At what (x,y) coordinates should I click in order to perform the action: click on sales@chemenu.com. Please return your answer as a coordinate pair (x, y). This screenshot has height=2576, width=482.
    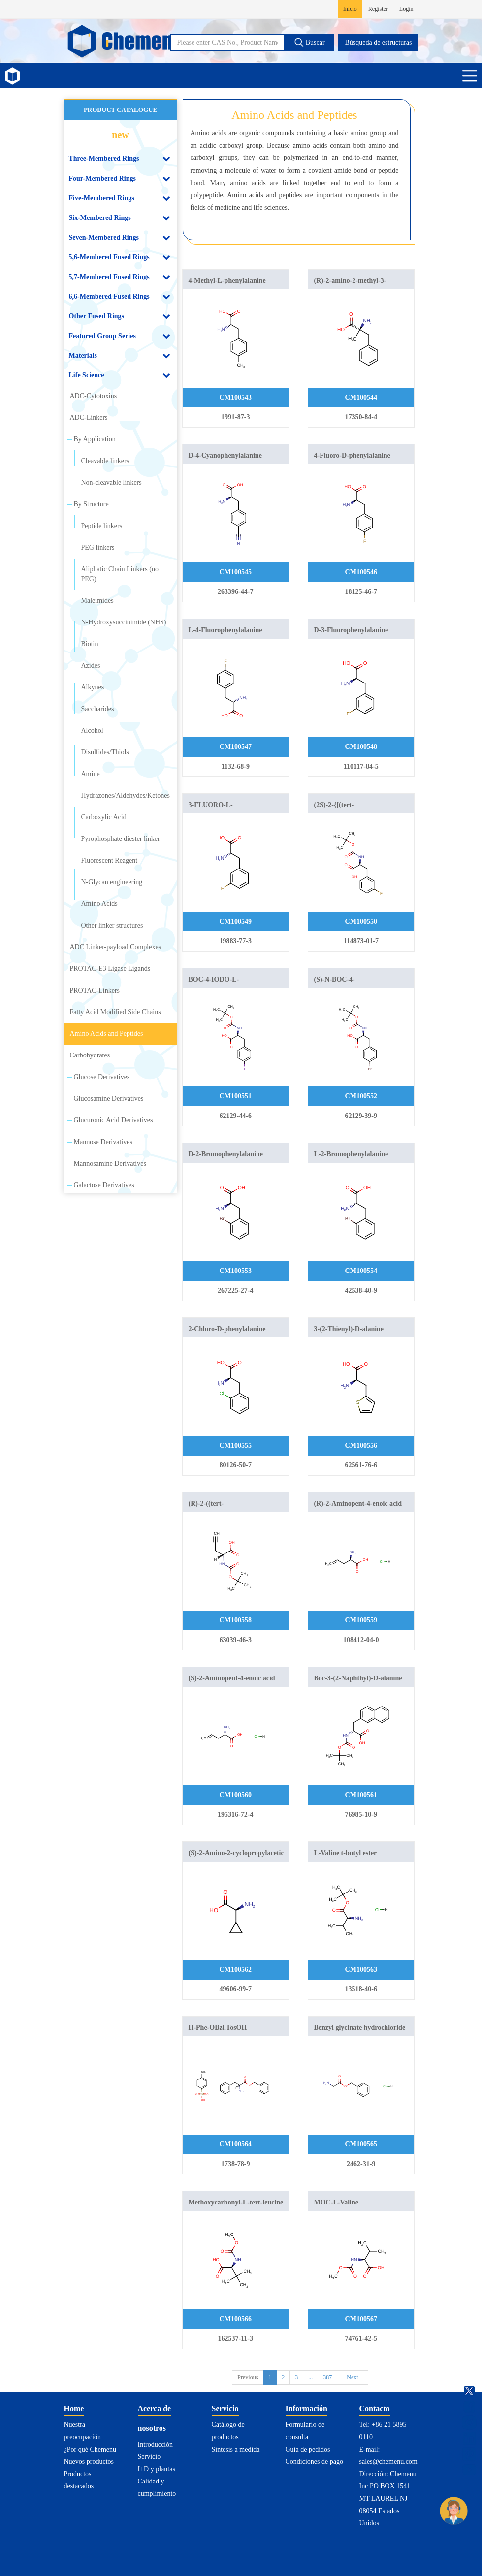
    Looking at the image, I should click on (388, 2461).